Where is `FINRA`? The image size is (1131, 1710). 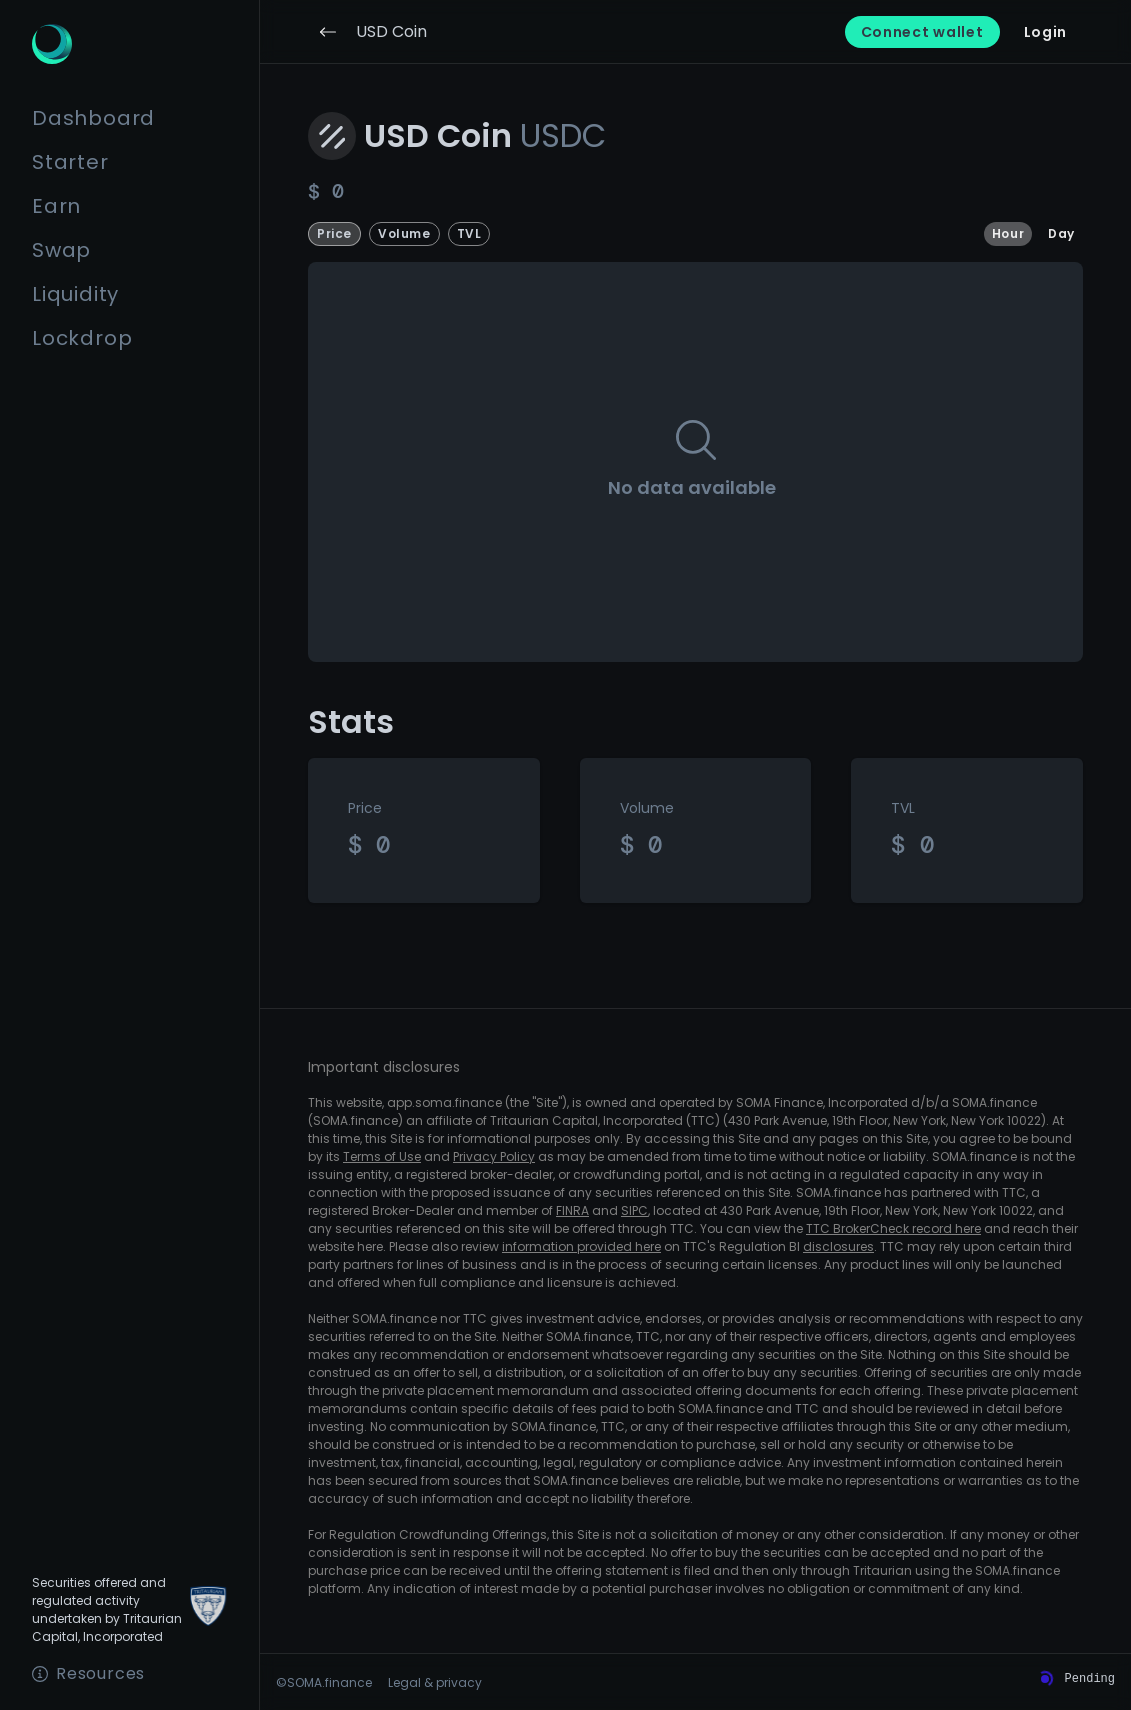
FINRA is located at coordinates (572, 1210).